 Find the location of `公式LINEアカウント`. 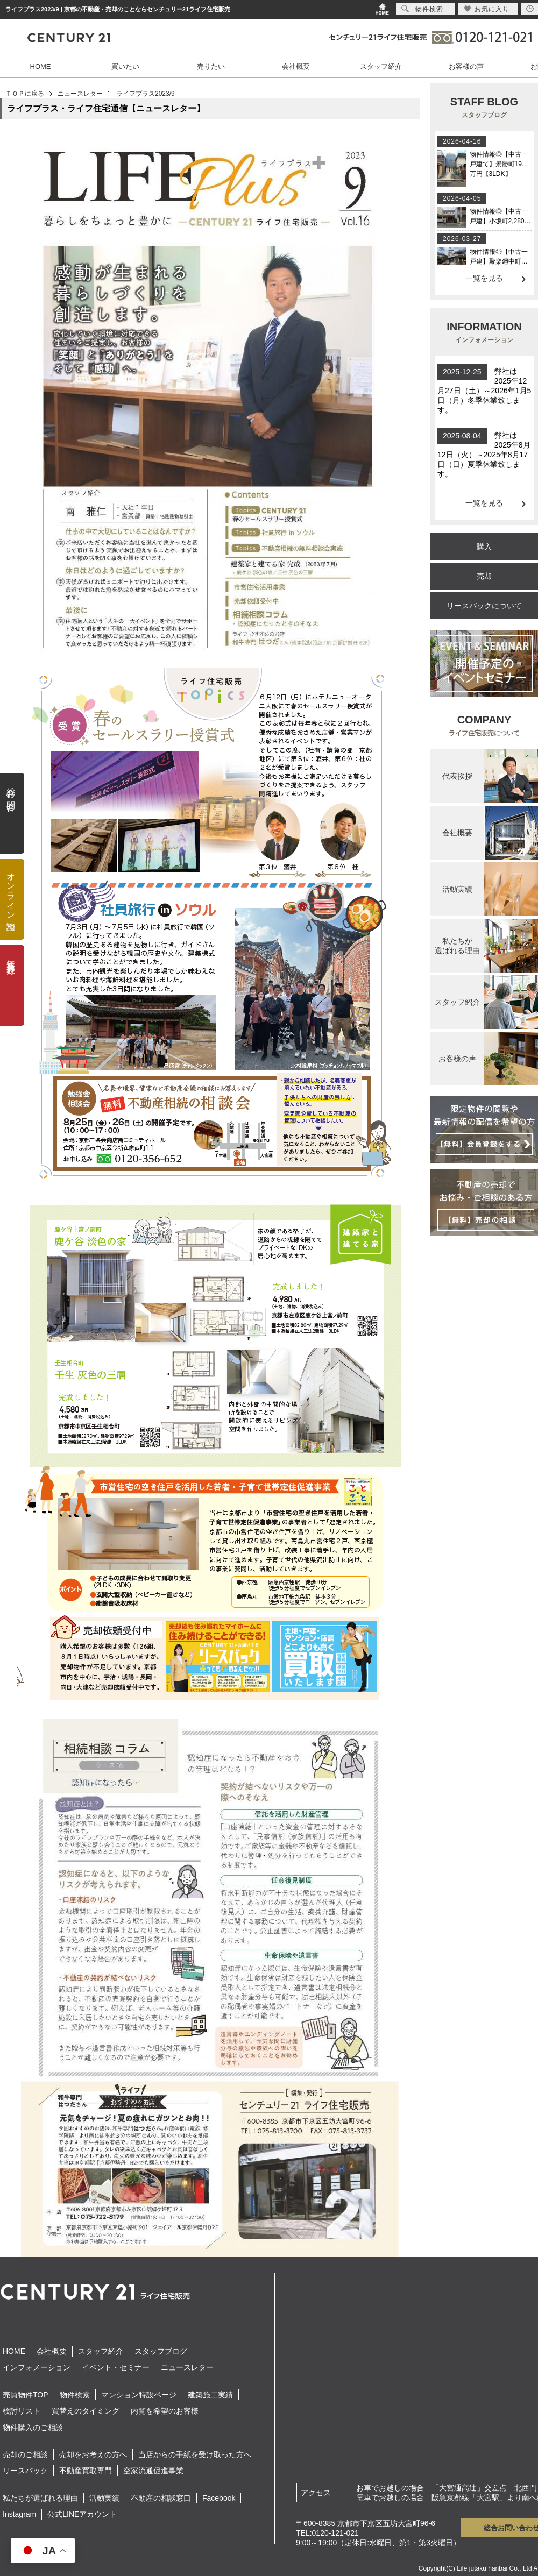

公式LINEアカウント is located at coordinates (82, 2514).